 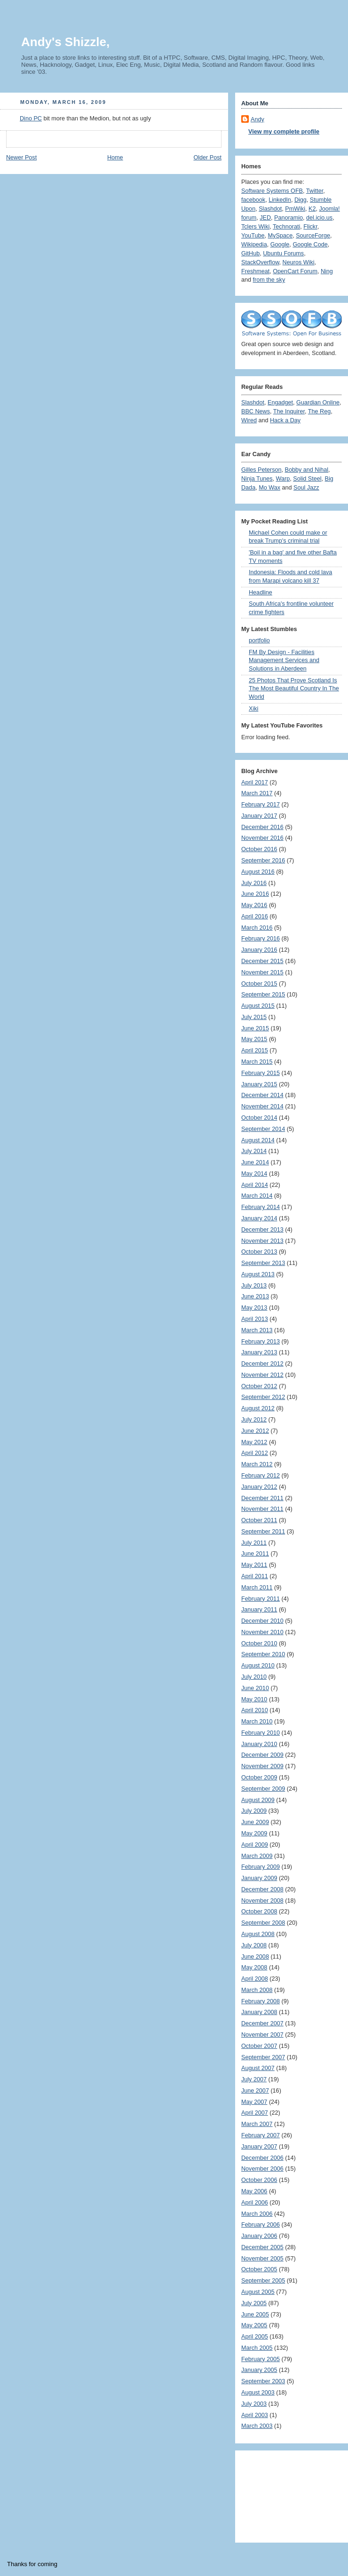 I want to click on March 2009, so click(x=257, y=1856).